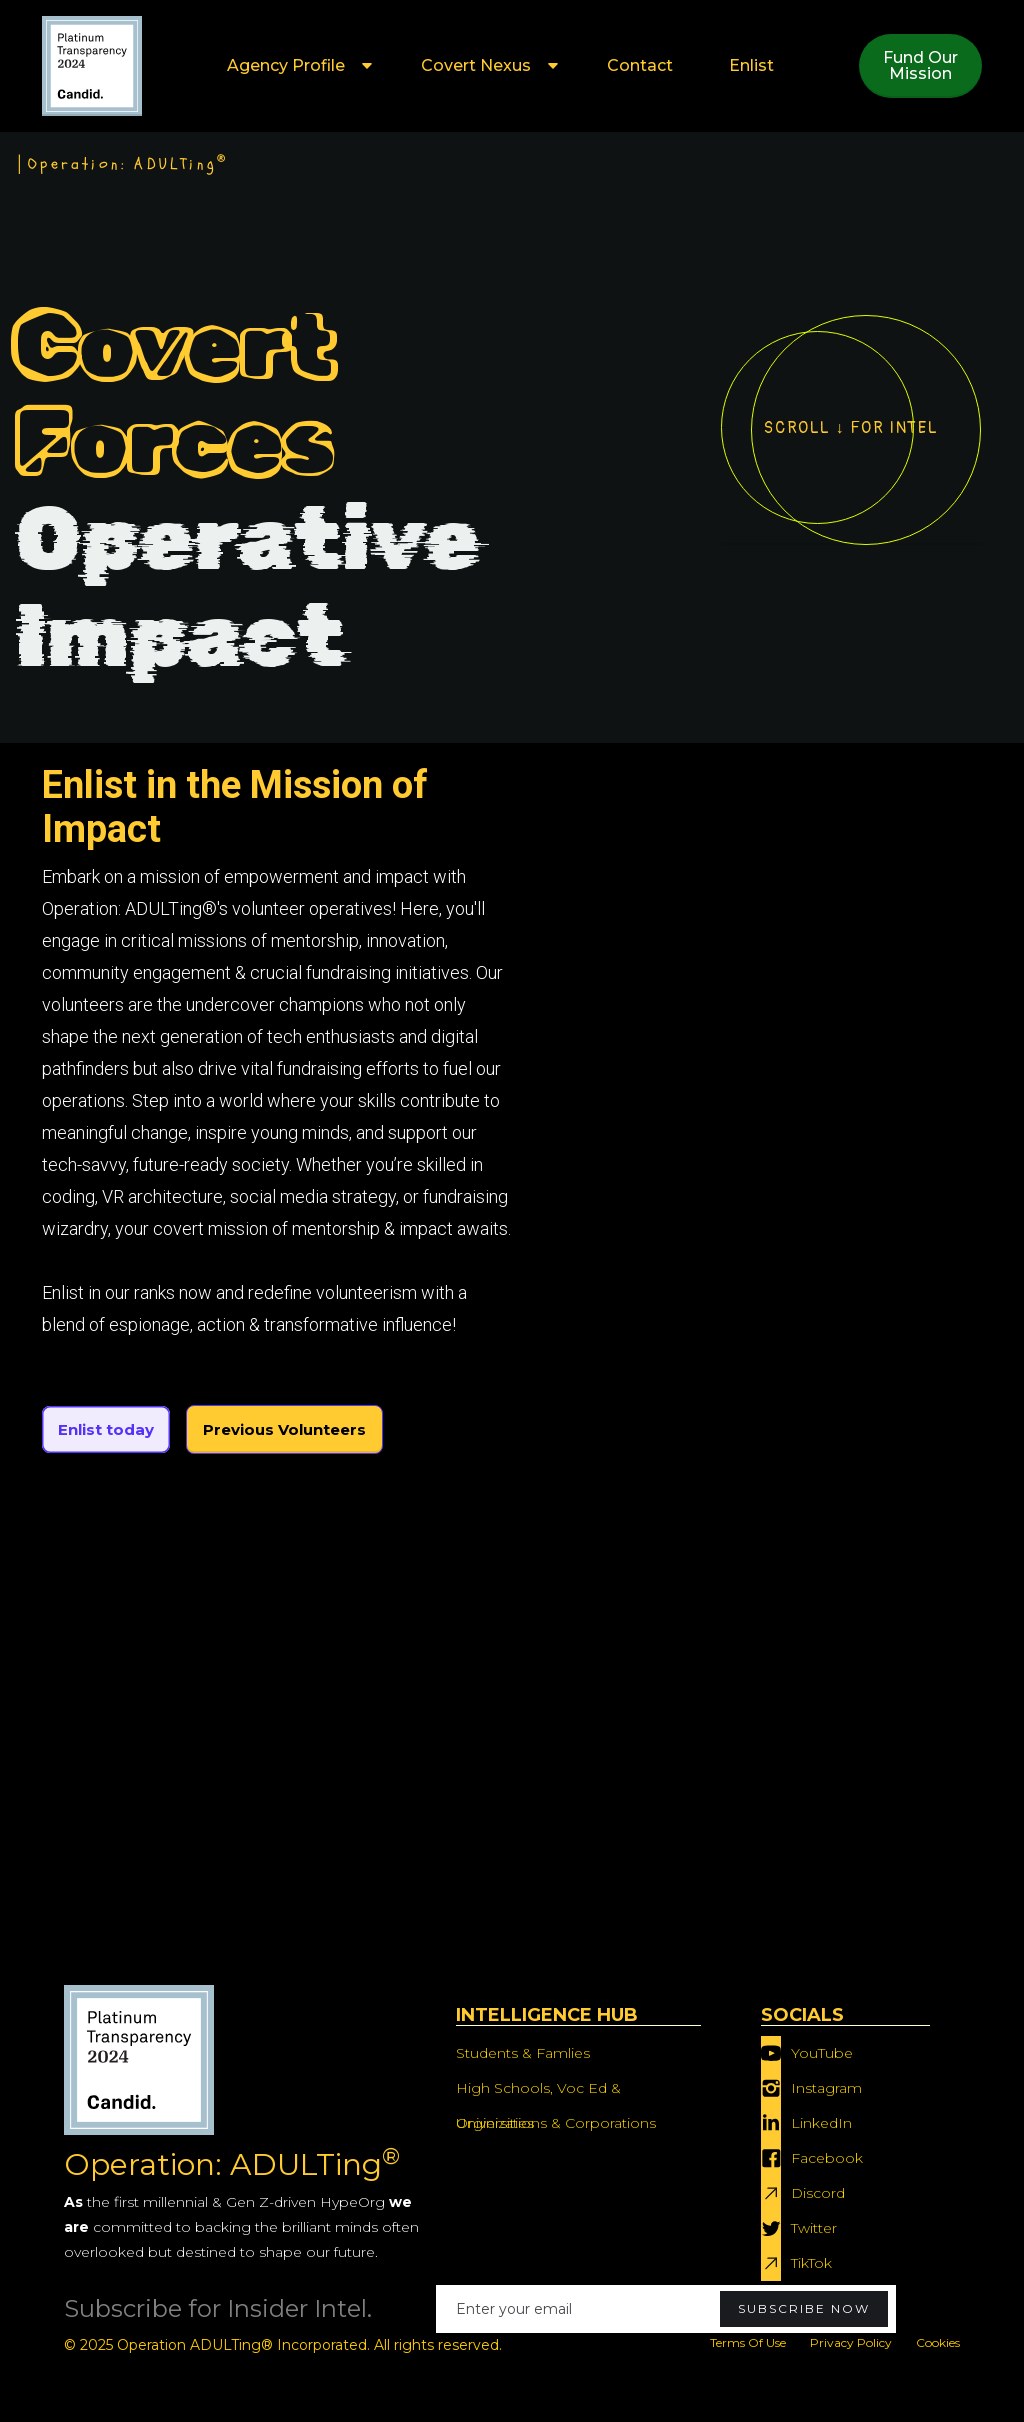 Image resolution: width=1024 pixels, height=2422 pixels. What do you see at coordinates (811, 2263) in the screenshot?
I see `TikTok` at bounding box center [811, 2263].